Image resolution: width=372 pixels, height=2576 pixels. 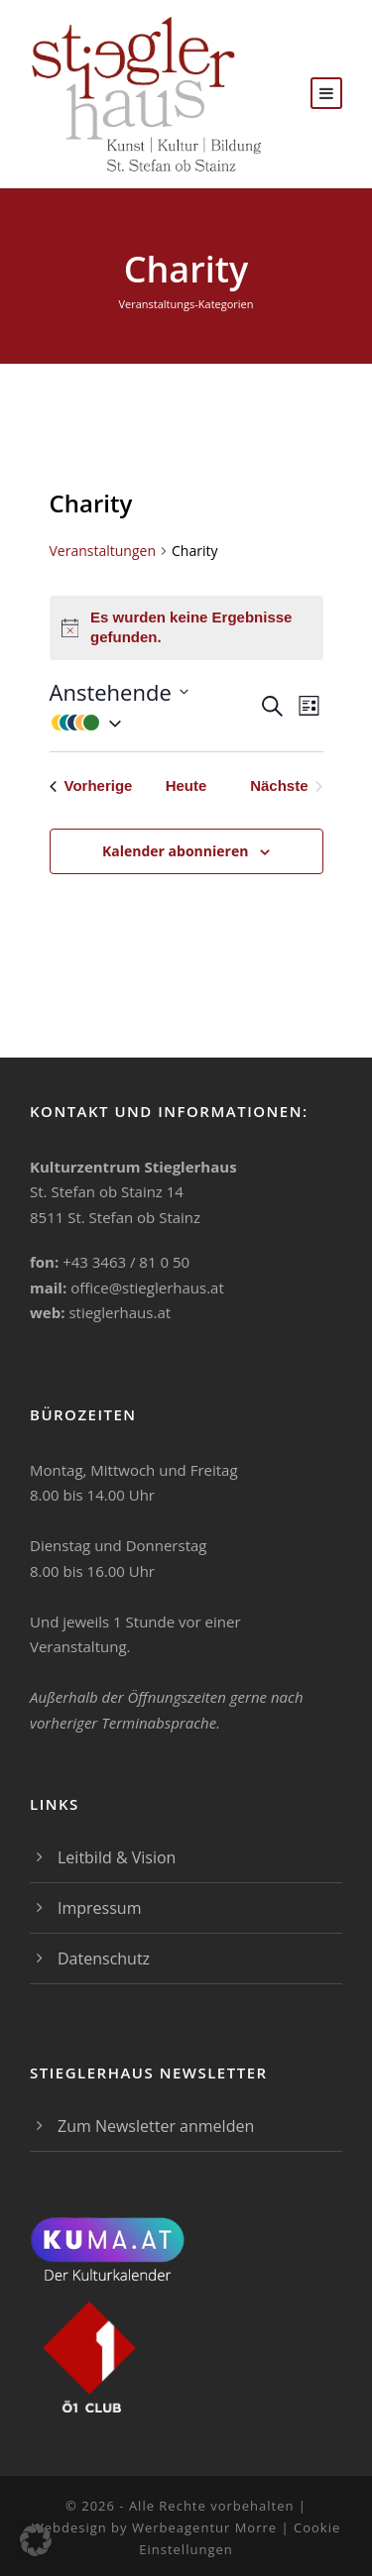 What do you see at coordinates (91, 786) in the screenshot?
I see `[Vorherige Veranstaltungen]` at bounding box center [91, 786].